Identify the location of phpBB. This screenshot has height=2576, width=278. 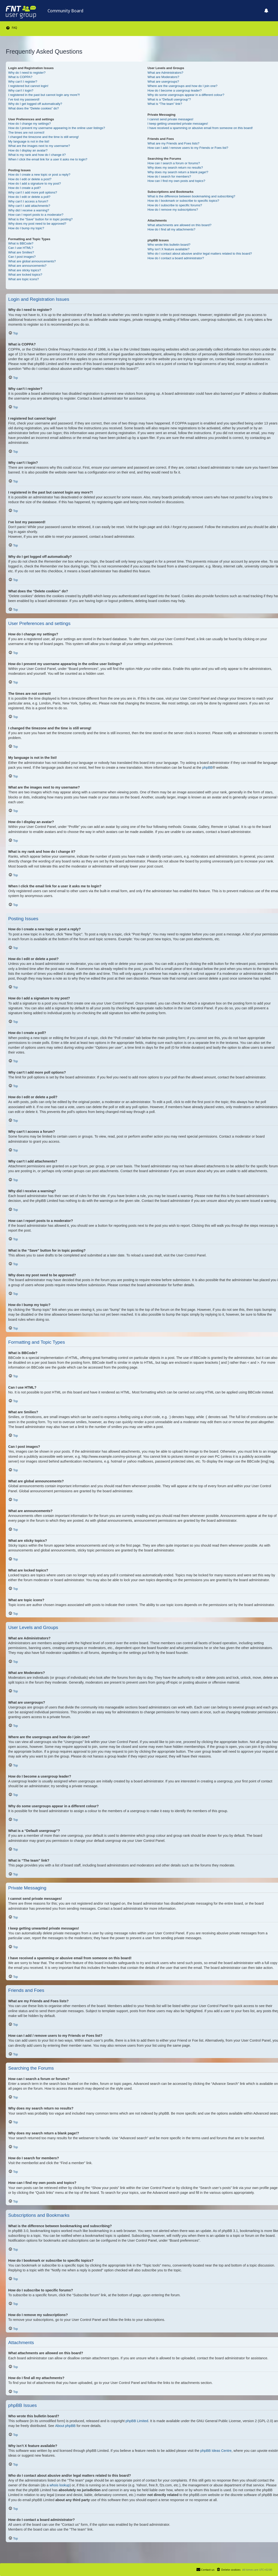
(207, 767).